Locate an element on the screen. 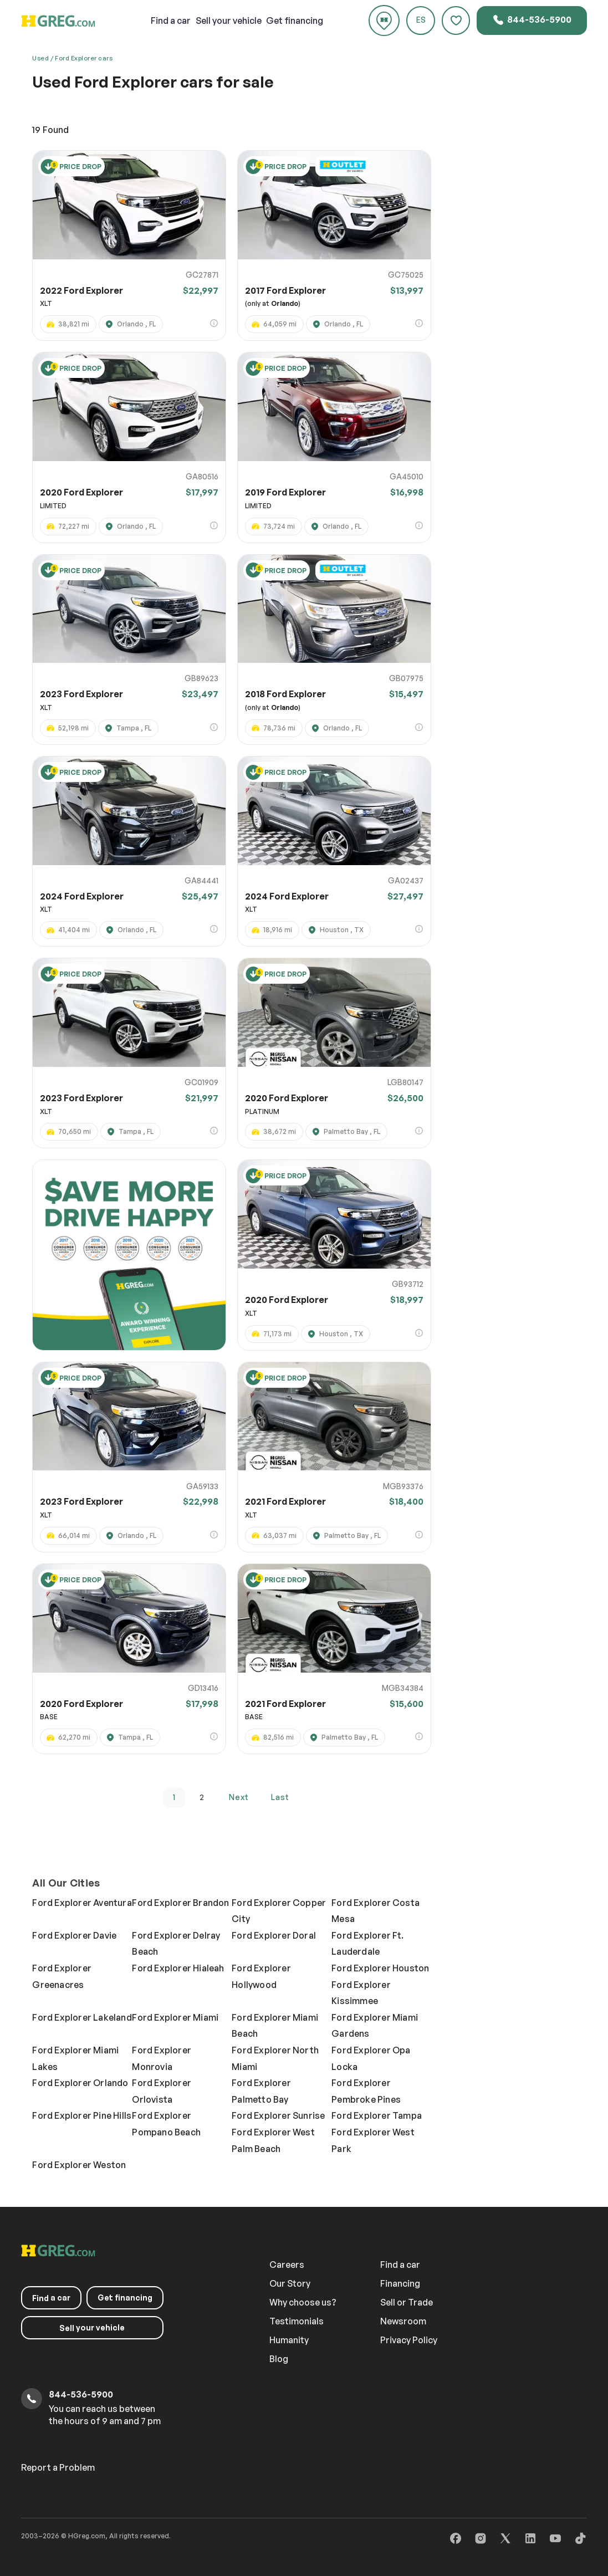 The width and height of the screenshot is (608, 2576). your vehicle is located at coordinates (229, 20).